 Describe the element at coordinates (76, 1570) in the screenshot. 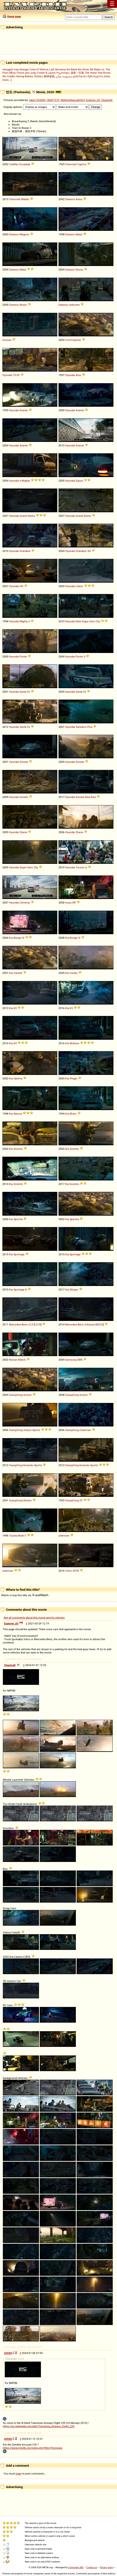

I see `XC90` at that location.